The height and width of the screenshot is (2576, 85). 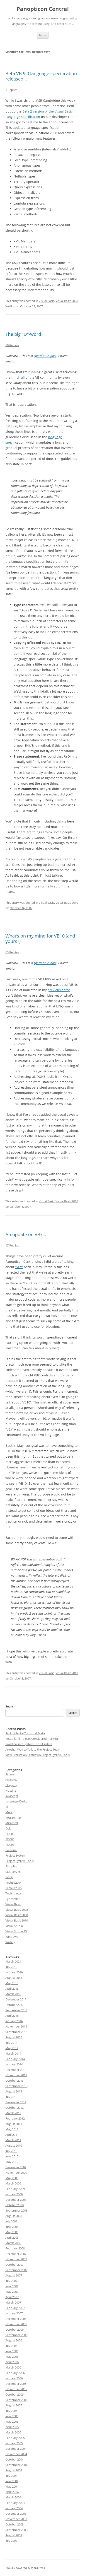 What do you see at coordinates (11, 2162) in the screenshot?
I see `May 2010` at bounding box center [11, 2162].